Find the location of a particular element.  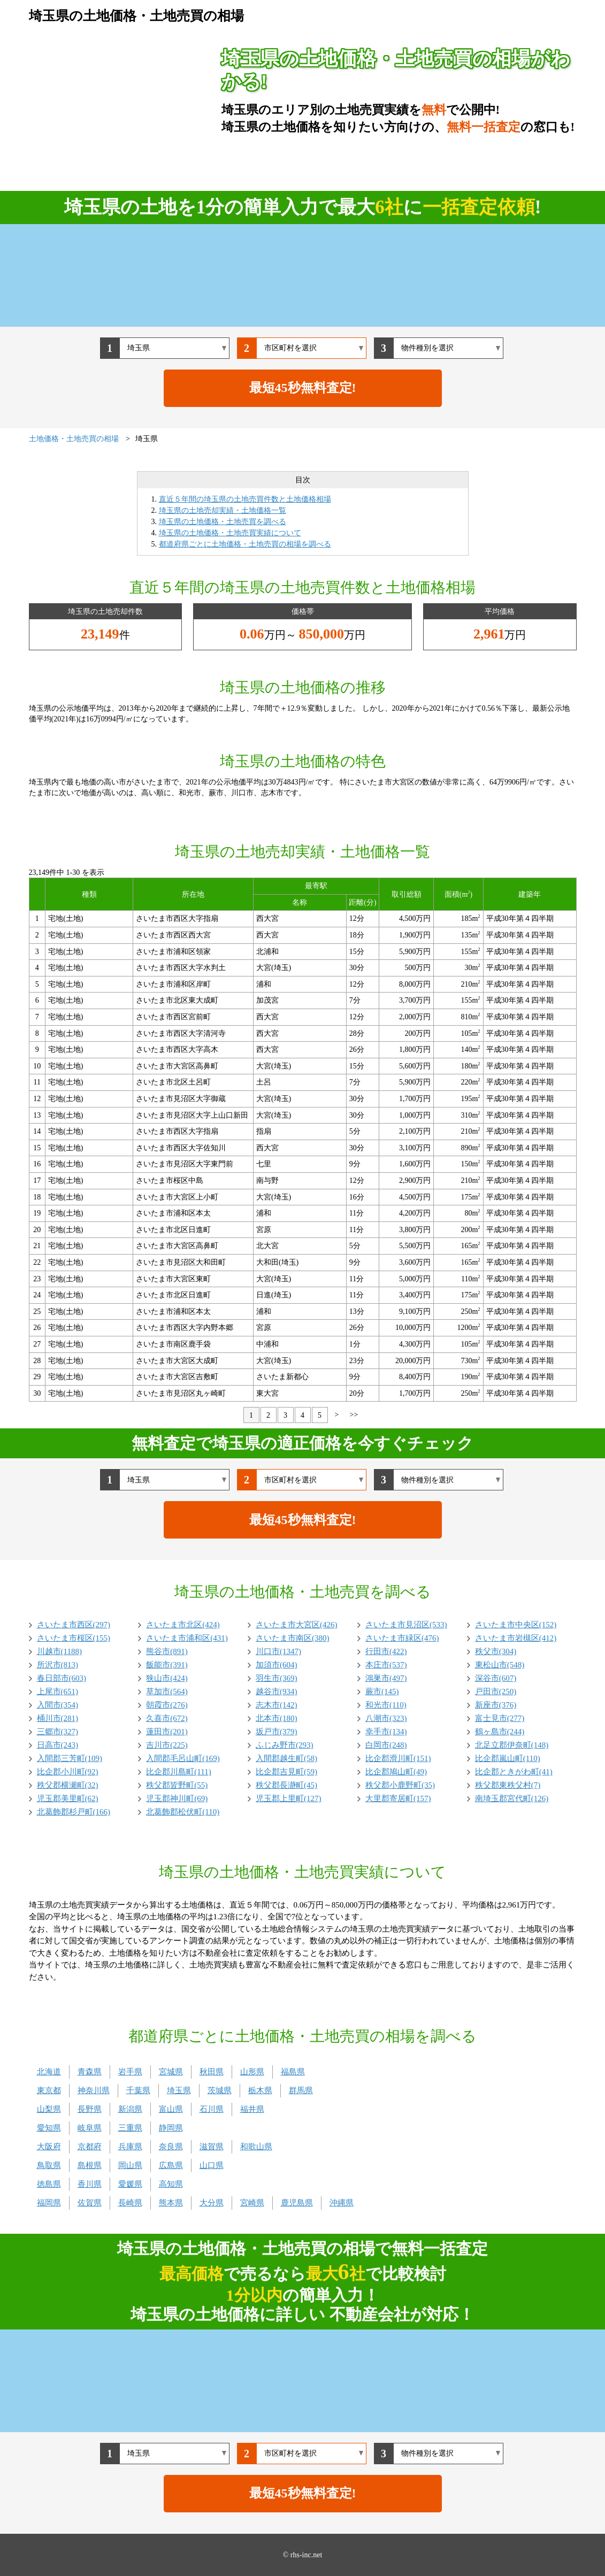

青森県 is located at coordinates (90, 2071).